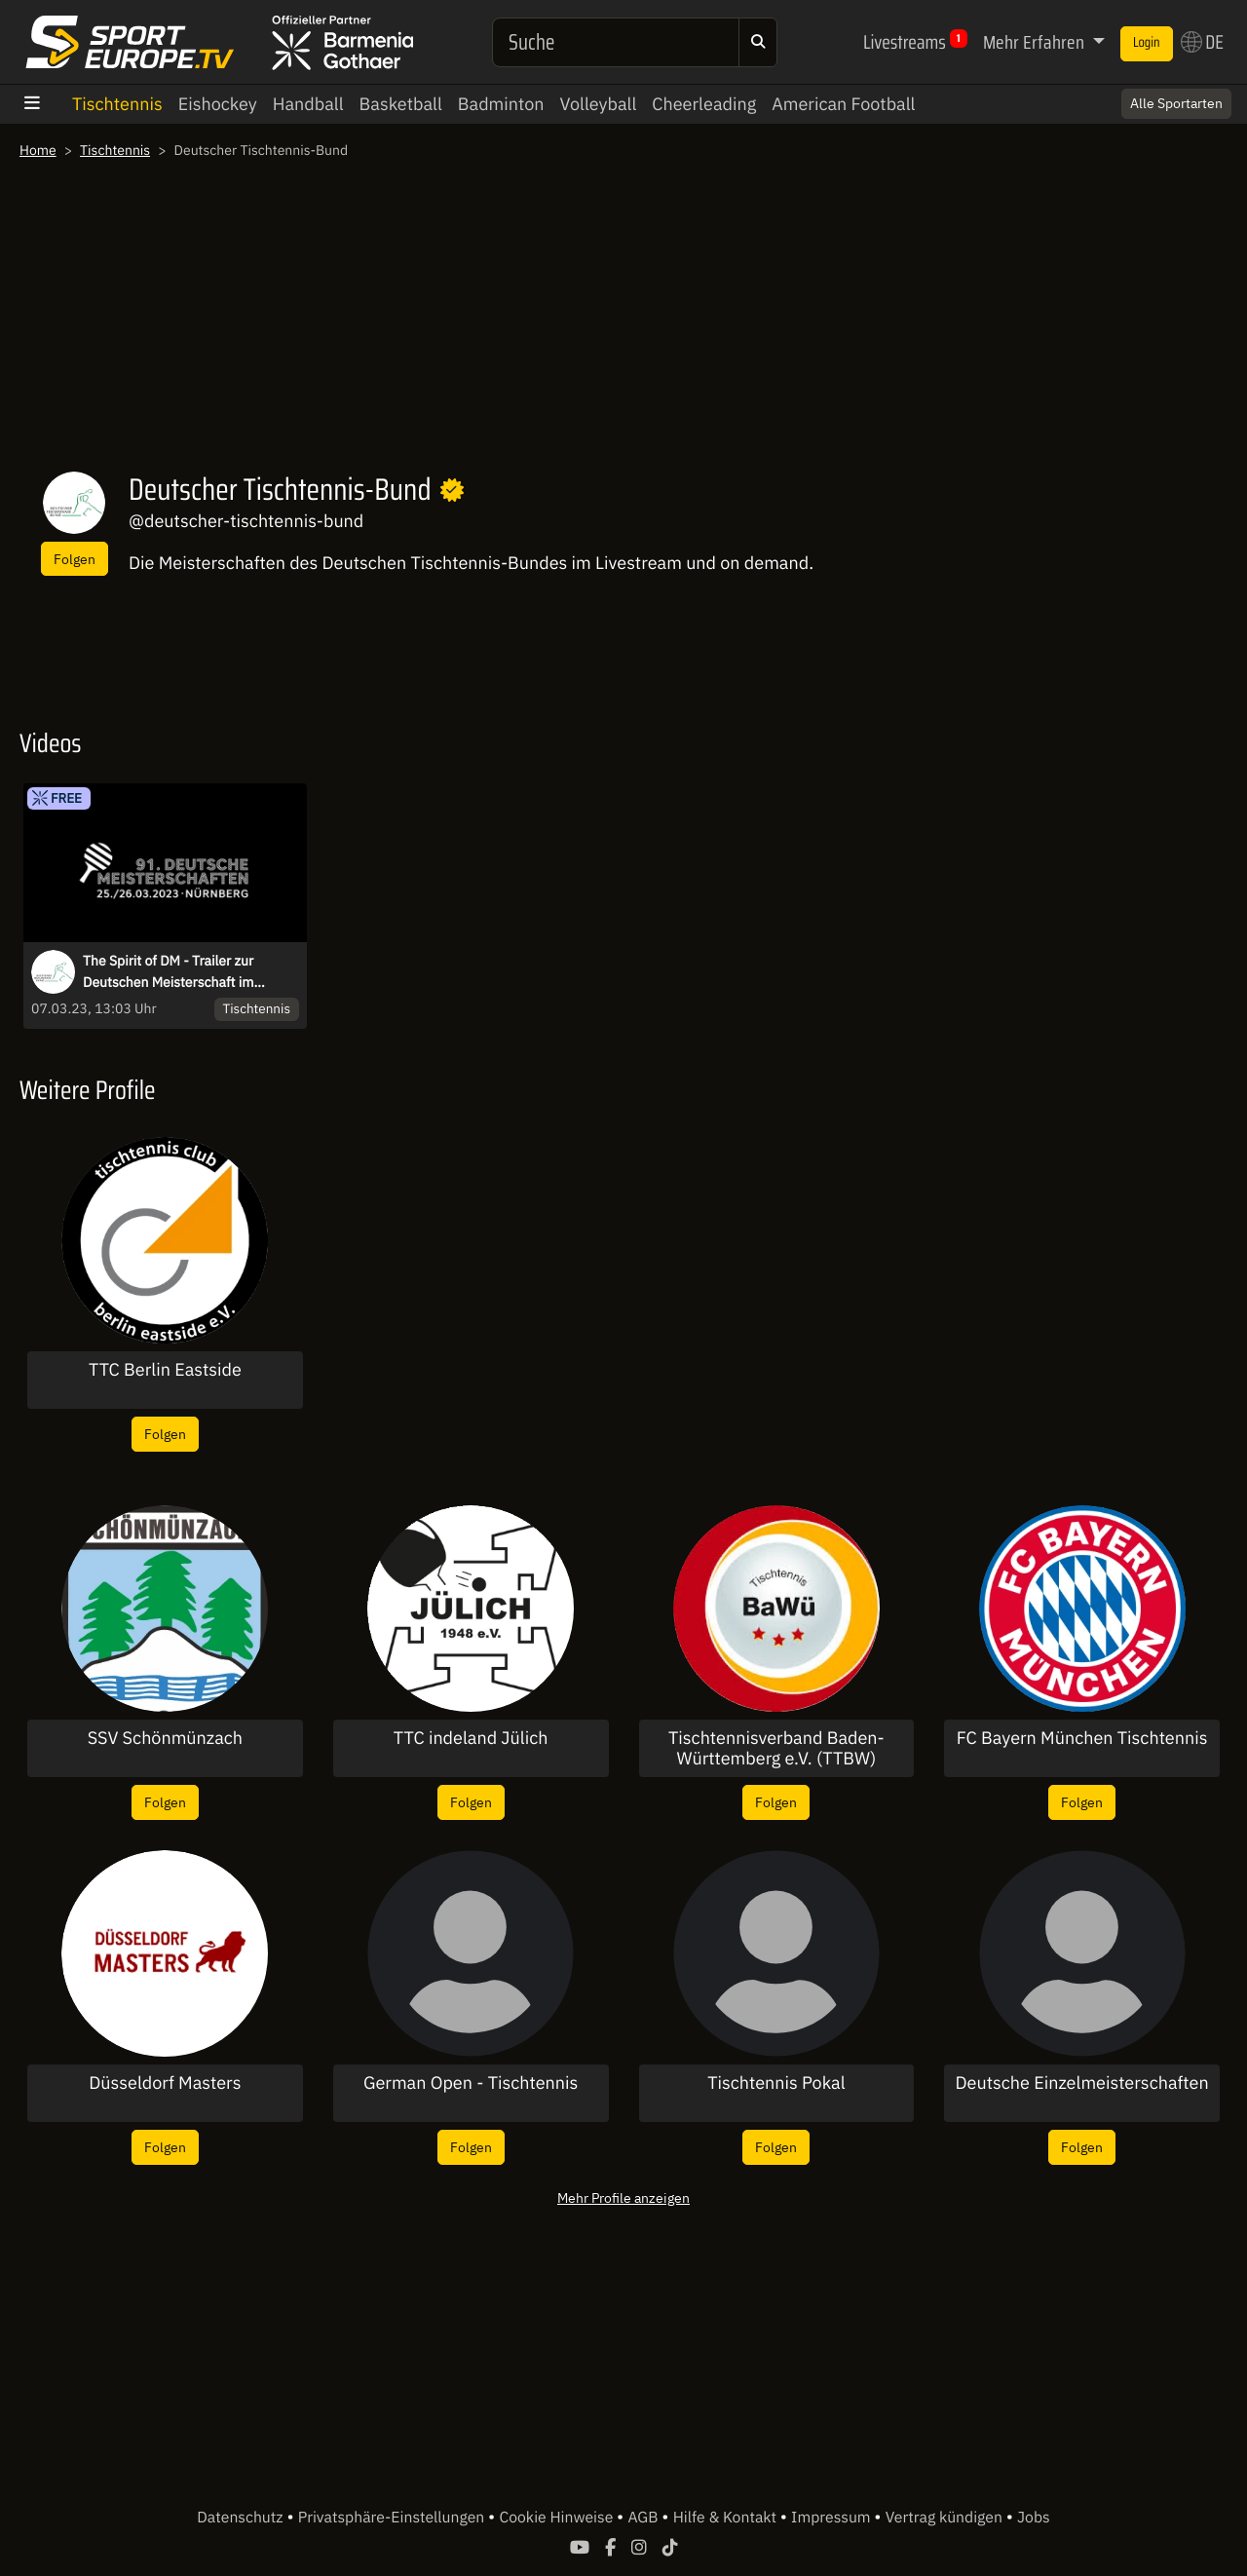 The image size is (1247, 2576). What do you see at coordinates (165, 2083) in the screenshot?
I see `Düsseldorf Masters` at bounding box center [165, 2083].